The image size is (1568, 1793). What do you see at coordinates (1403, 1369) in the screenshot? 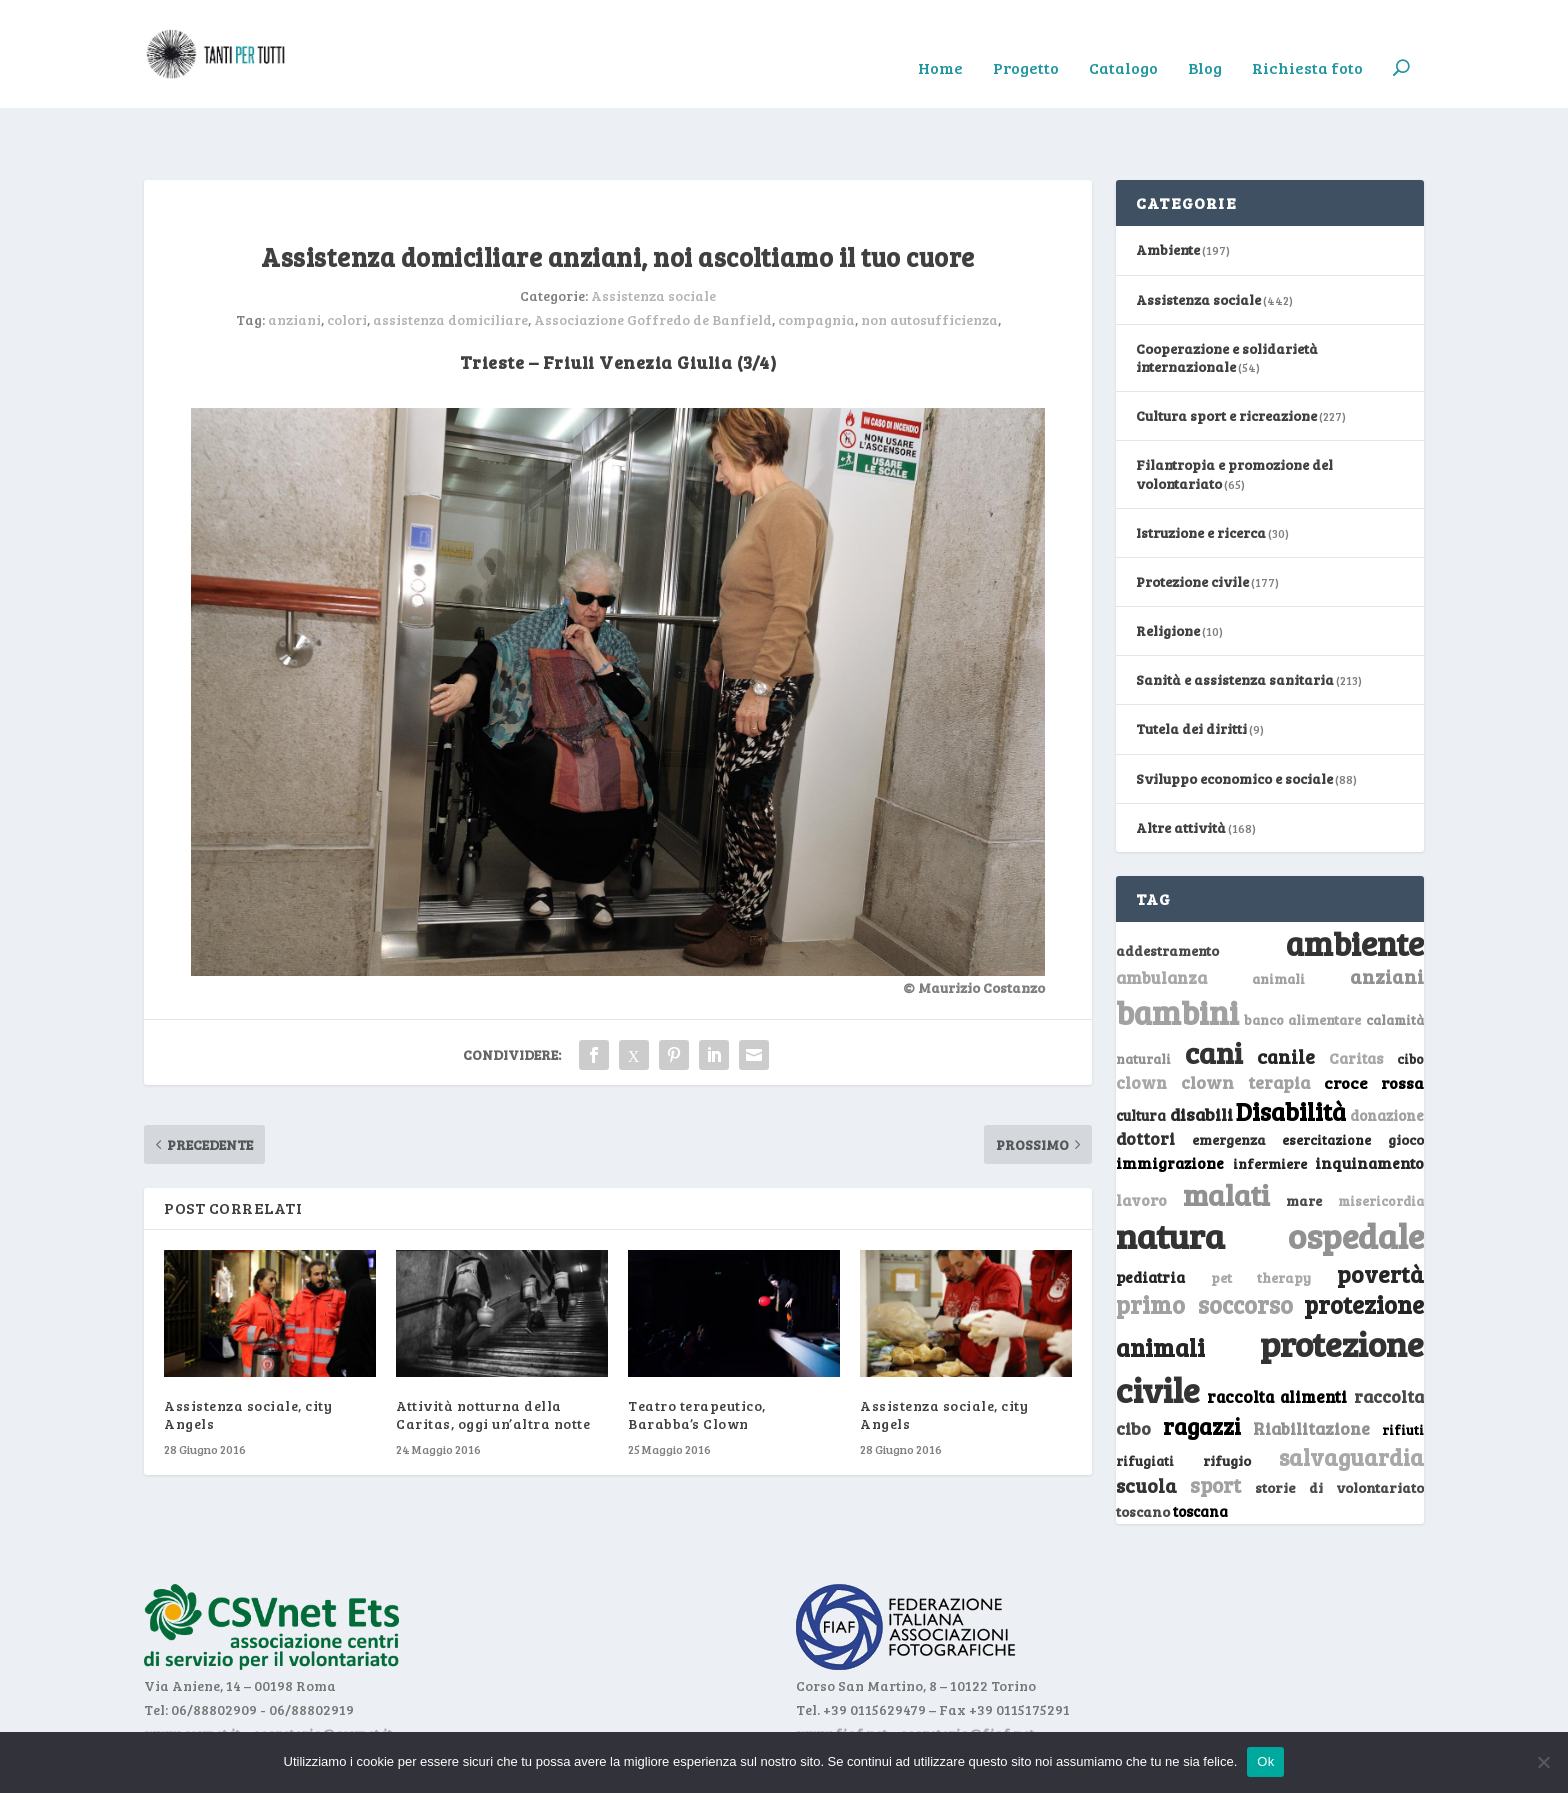
I see `rifiuti` at bounding box center [1403, 1369].